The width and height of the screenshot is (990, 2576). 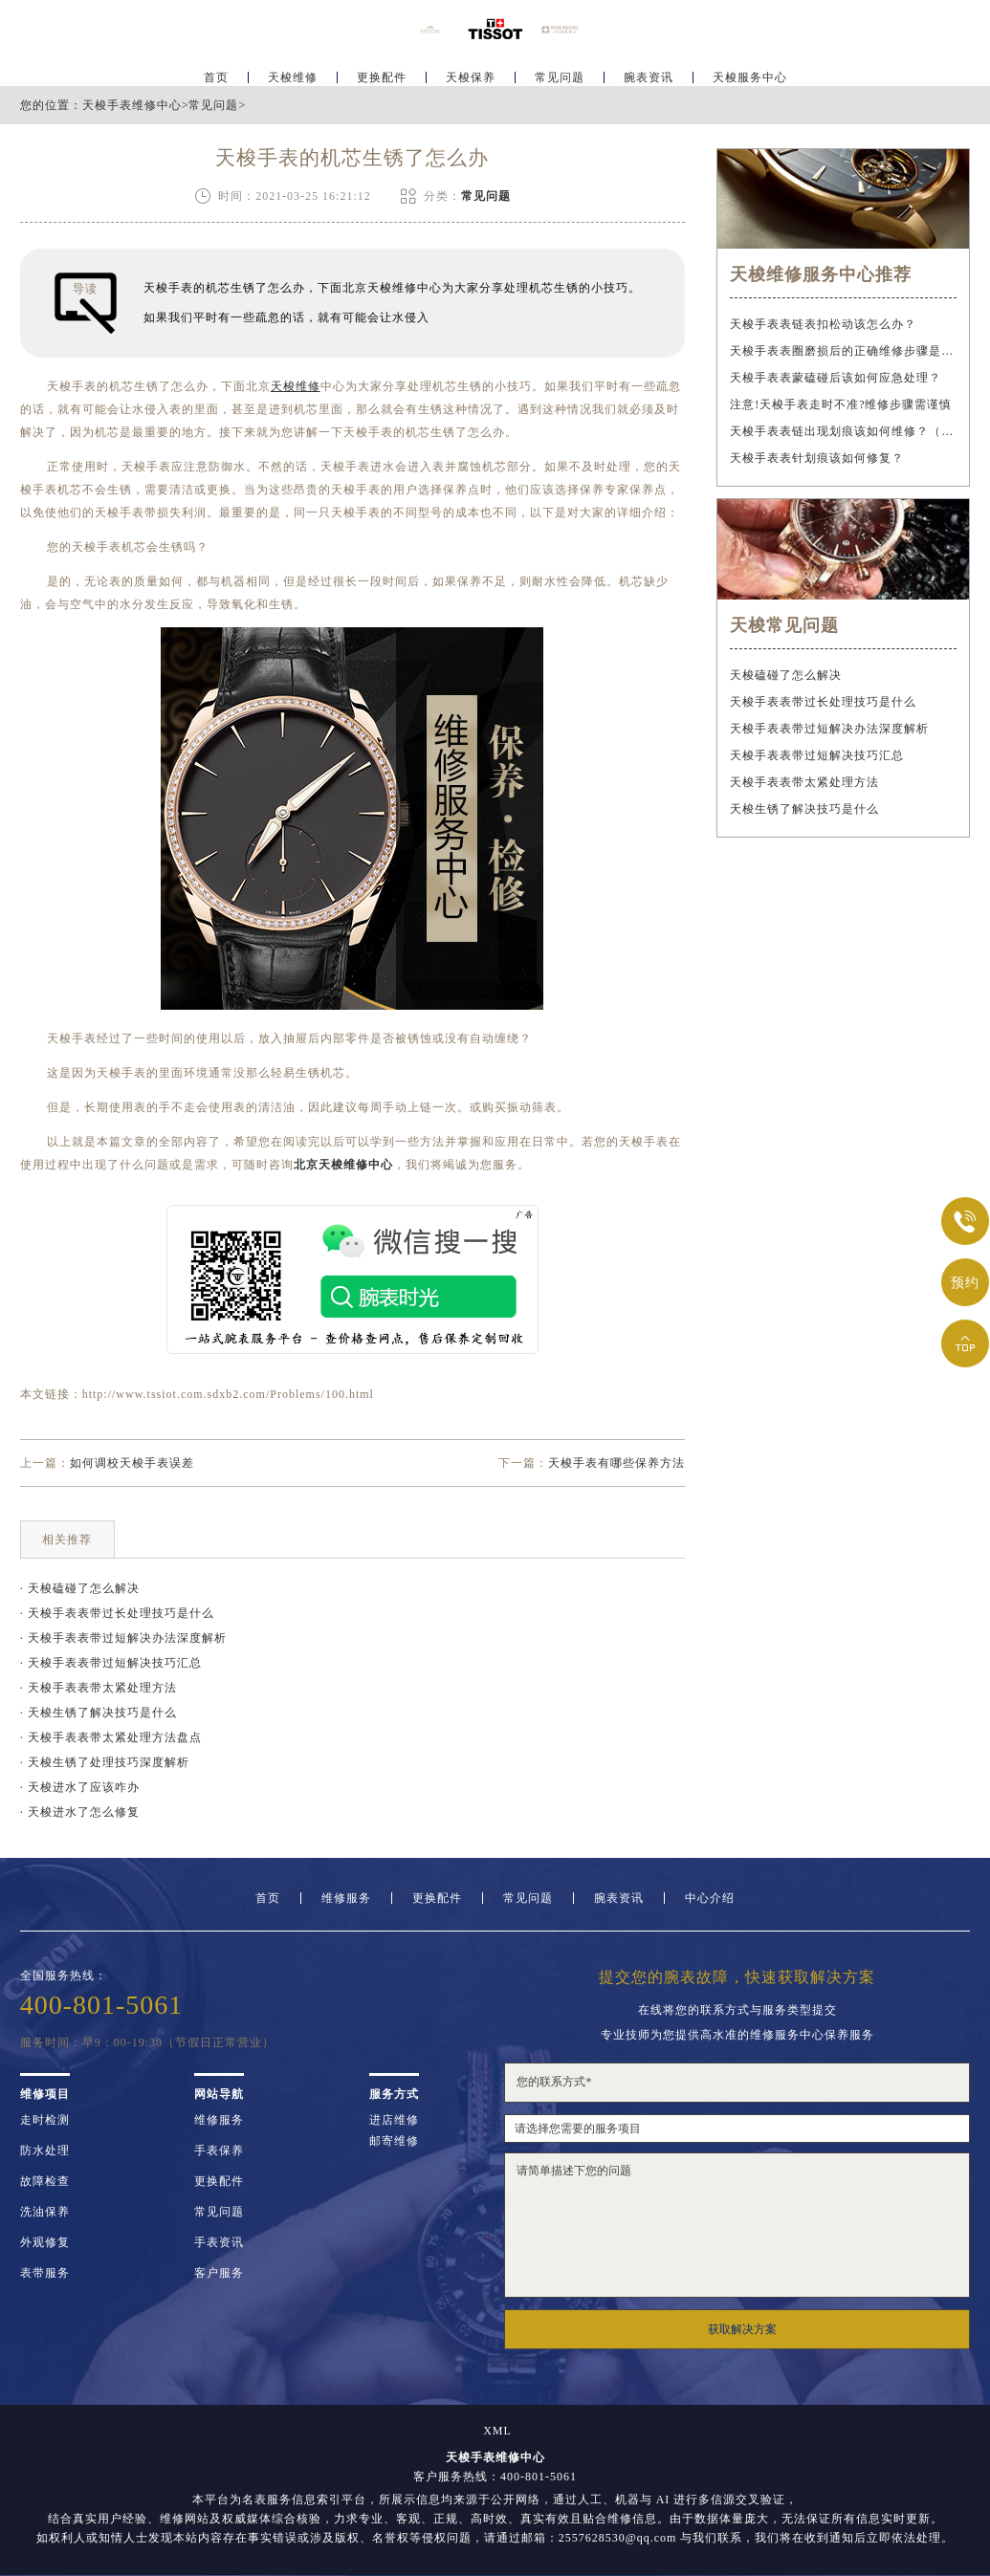 I want to click on 手表资讯, so click(x=219, y=2242).